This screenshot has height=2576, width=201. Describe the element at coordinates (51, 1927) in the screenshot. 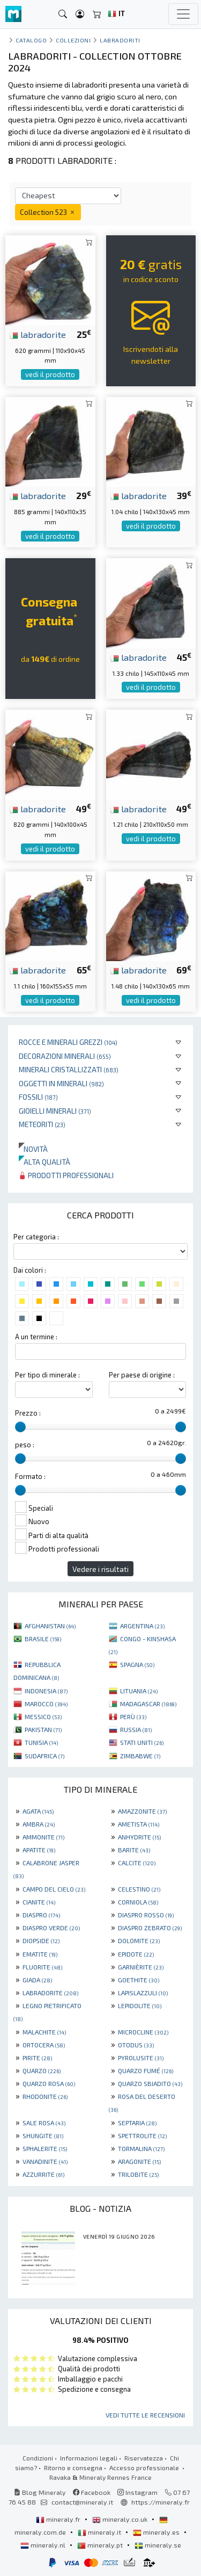

I see `DIASPRO VERDE` at that location.